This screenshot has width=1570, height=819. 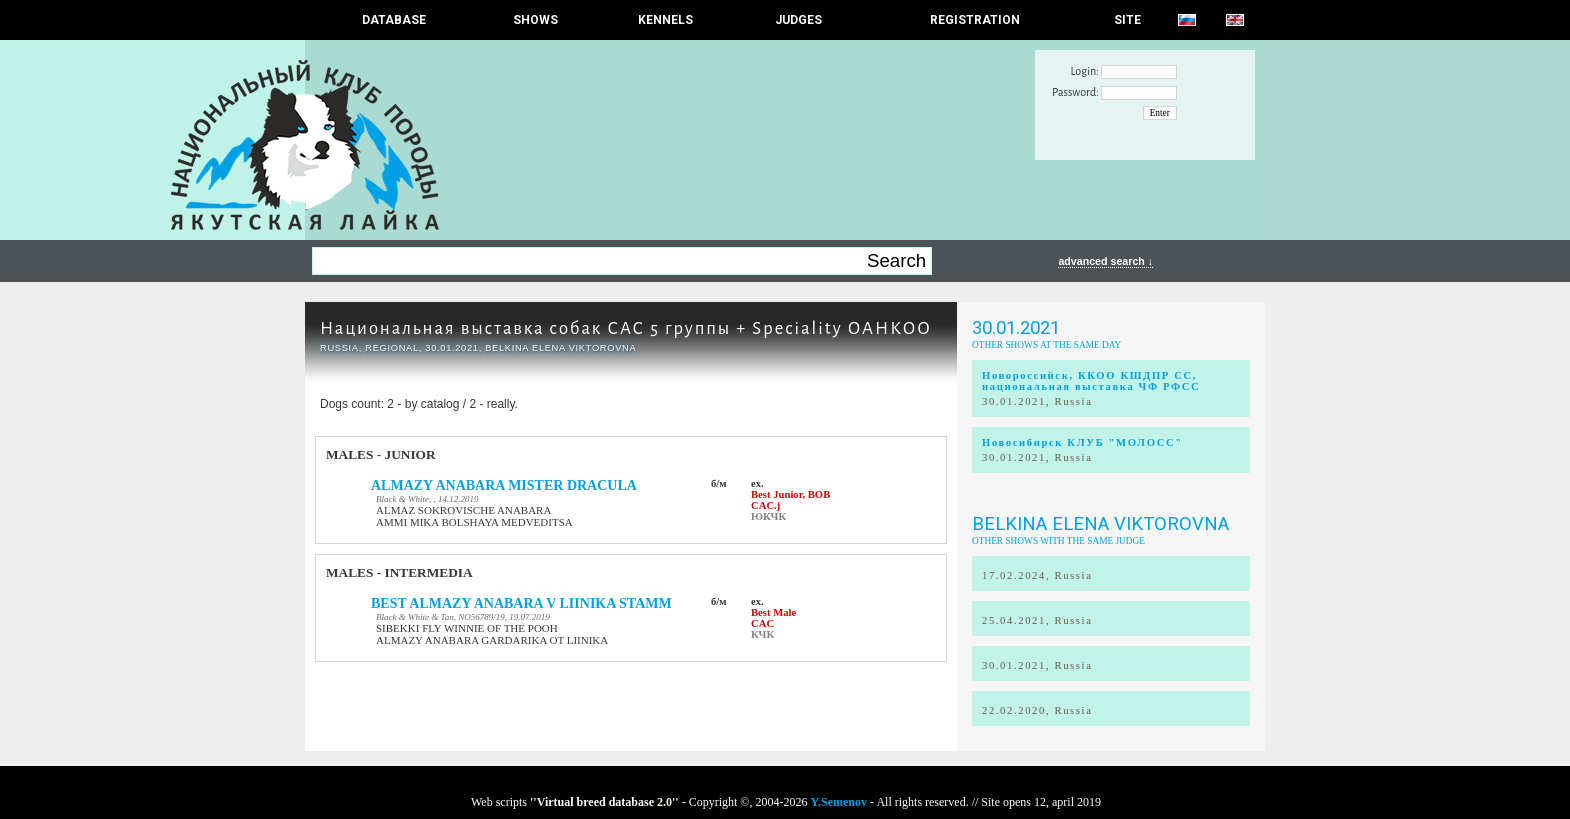 What do you see at coordinates (665, 20) in the screenshot?
I see `Kennels` at bounding box center [665, 20].